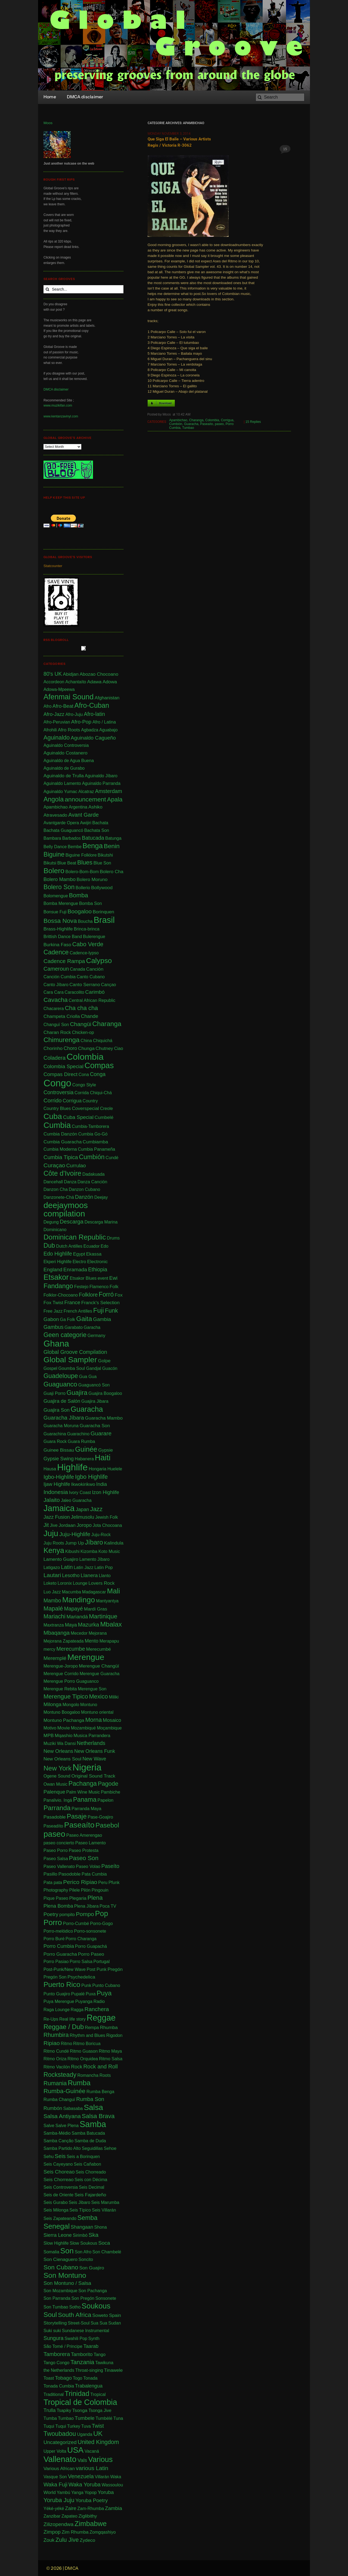 The image size is (348, 2576). What do you see at coordinates (67, 1319) in the screenshot?
I see `Ga Folk [Ga Folk (1 item)]` at bounding box center [67, 1319].